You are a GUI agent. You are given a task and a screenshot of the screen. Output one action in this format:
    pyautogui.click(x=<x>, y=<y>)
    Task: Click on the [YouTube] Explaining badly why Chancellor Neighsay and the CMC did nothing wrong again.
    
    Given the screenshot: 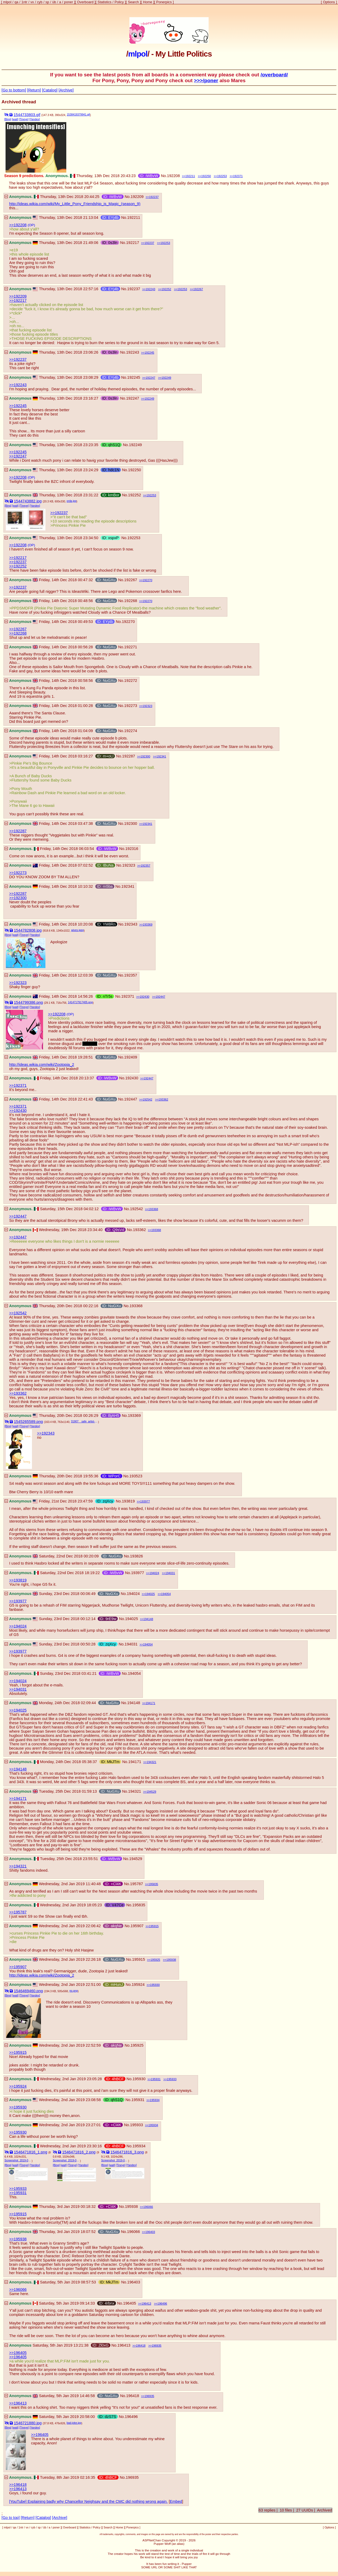 What is the action you would take?
    pyautogui.click(x=88, y=2501)
    